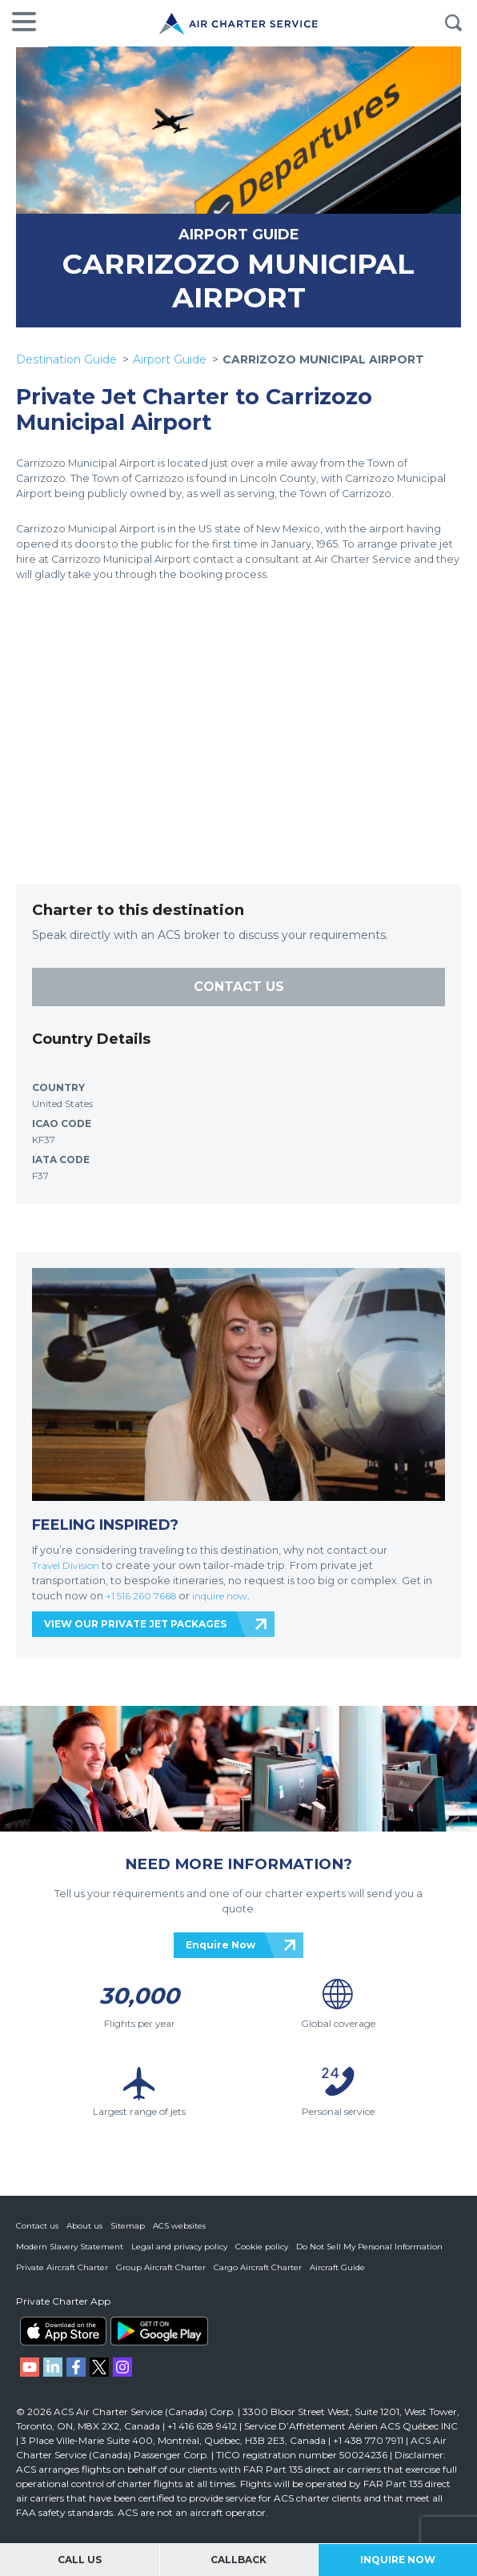  What do you see at coordinates (337, 2267) in the screenshot?
I see `Aircraft Guide` at bounding box center [337, 2267].